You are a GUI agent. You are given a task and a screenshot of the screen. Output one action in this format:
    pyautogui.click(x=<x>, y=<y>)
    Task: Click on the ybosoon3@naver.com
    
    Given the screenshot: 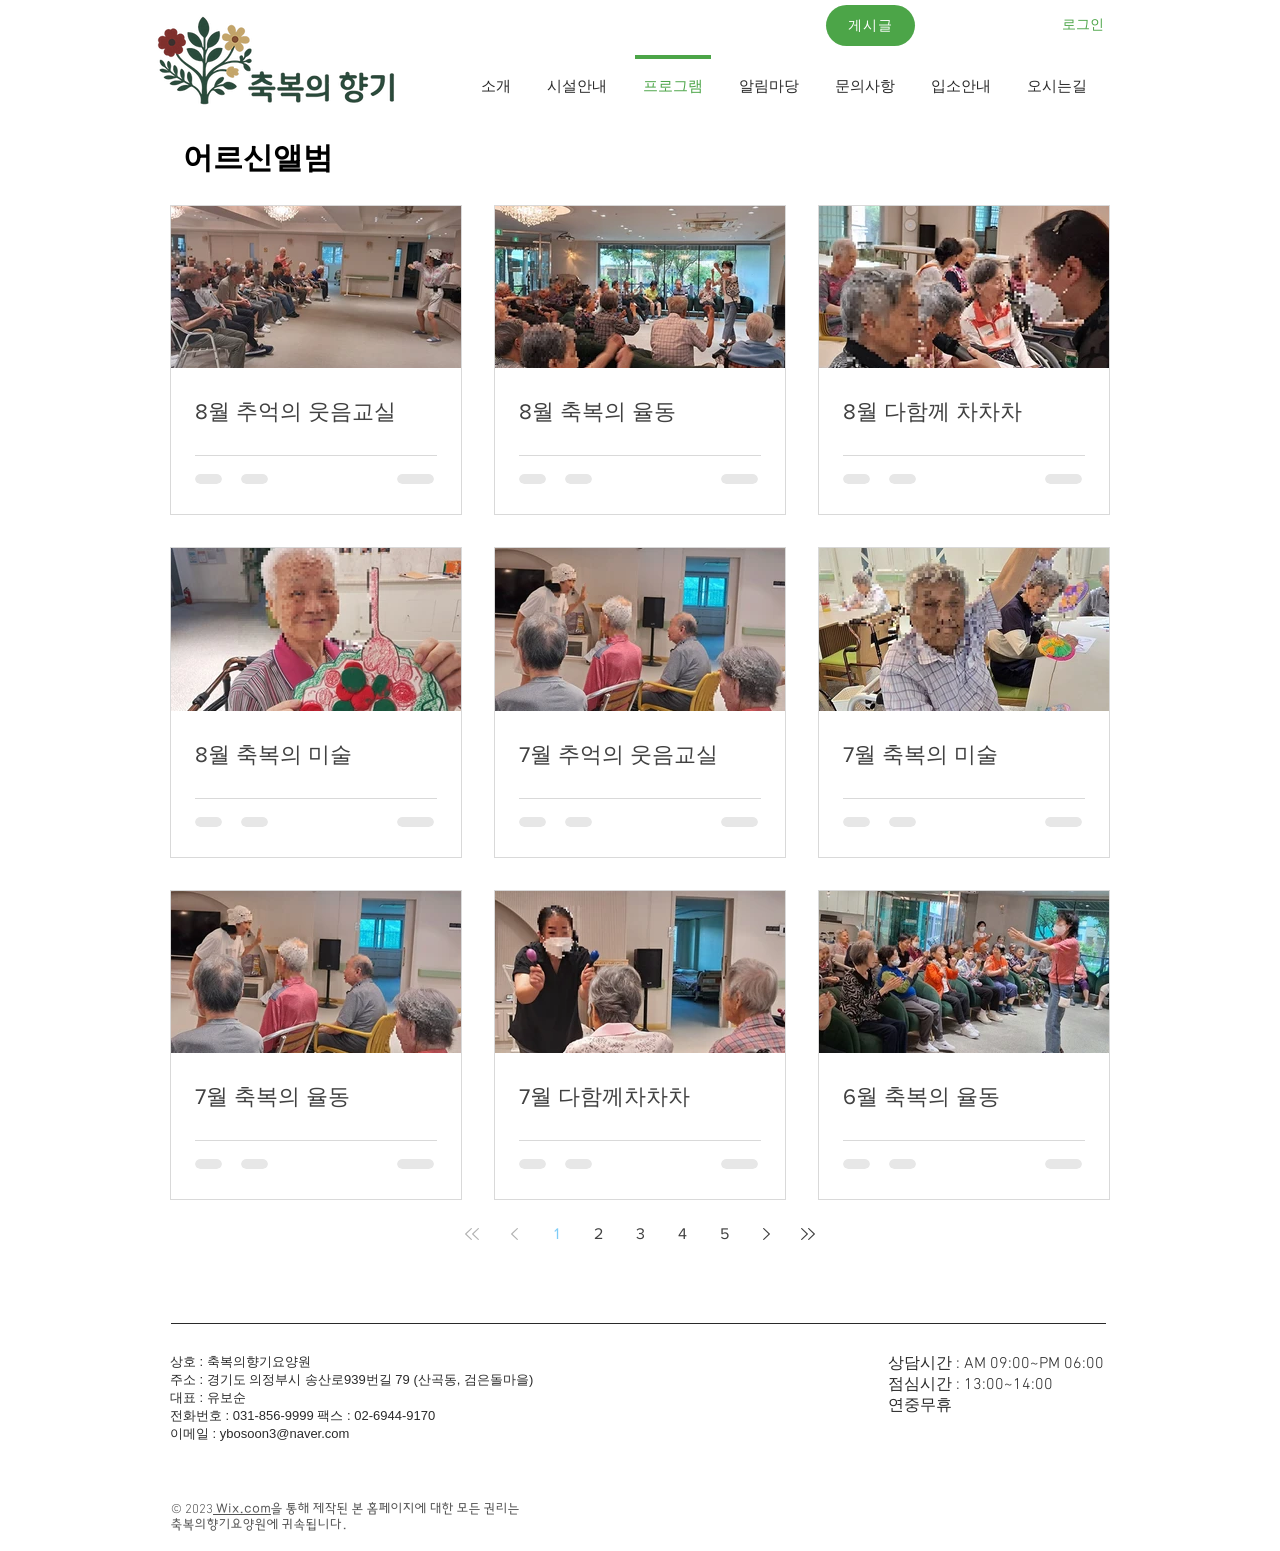 What is the action you would take?
    pyautogui.click(x=285, y=1433)
    